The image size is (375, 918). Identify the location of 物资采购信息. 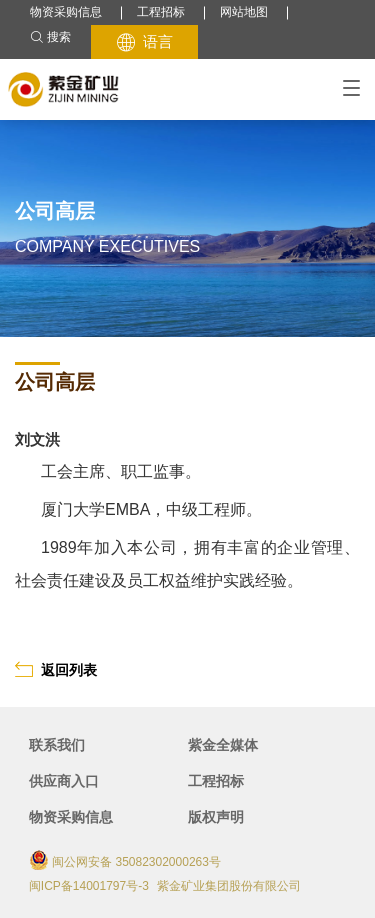
(66, 12).